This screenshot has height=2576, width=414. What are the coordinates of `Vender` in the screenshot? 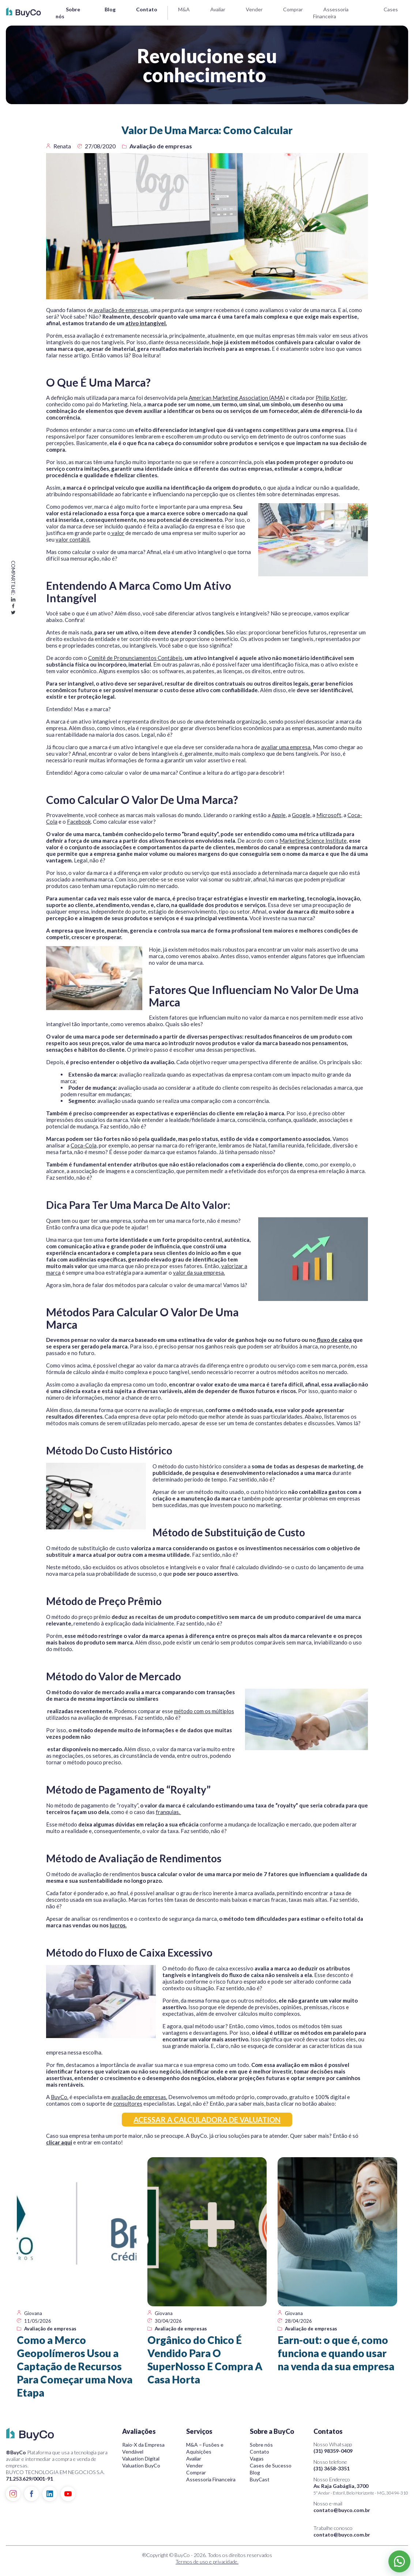 It's located at (254, 9).